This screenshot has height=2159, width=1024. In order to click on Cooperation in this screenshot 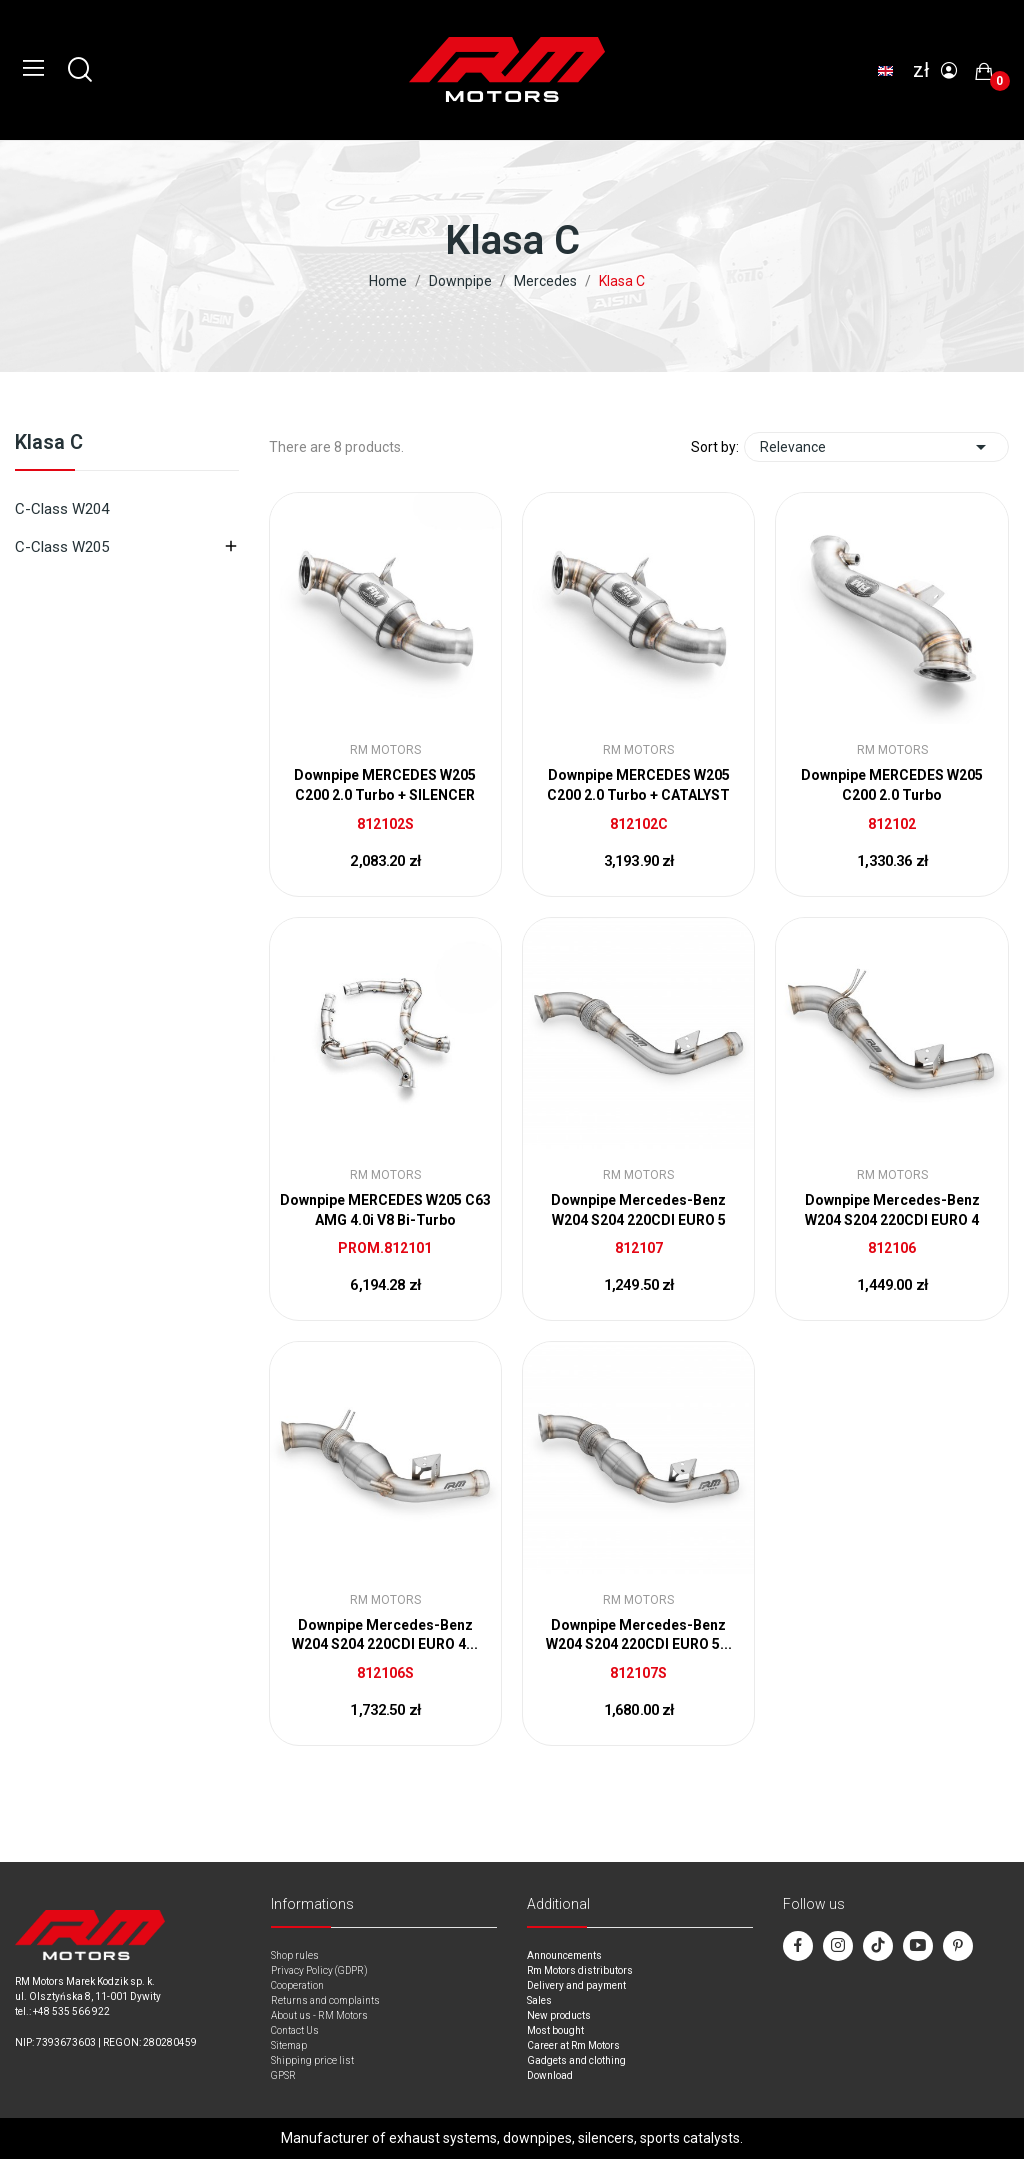, I will do `click(297, 1985)`.